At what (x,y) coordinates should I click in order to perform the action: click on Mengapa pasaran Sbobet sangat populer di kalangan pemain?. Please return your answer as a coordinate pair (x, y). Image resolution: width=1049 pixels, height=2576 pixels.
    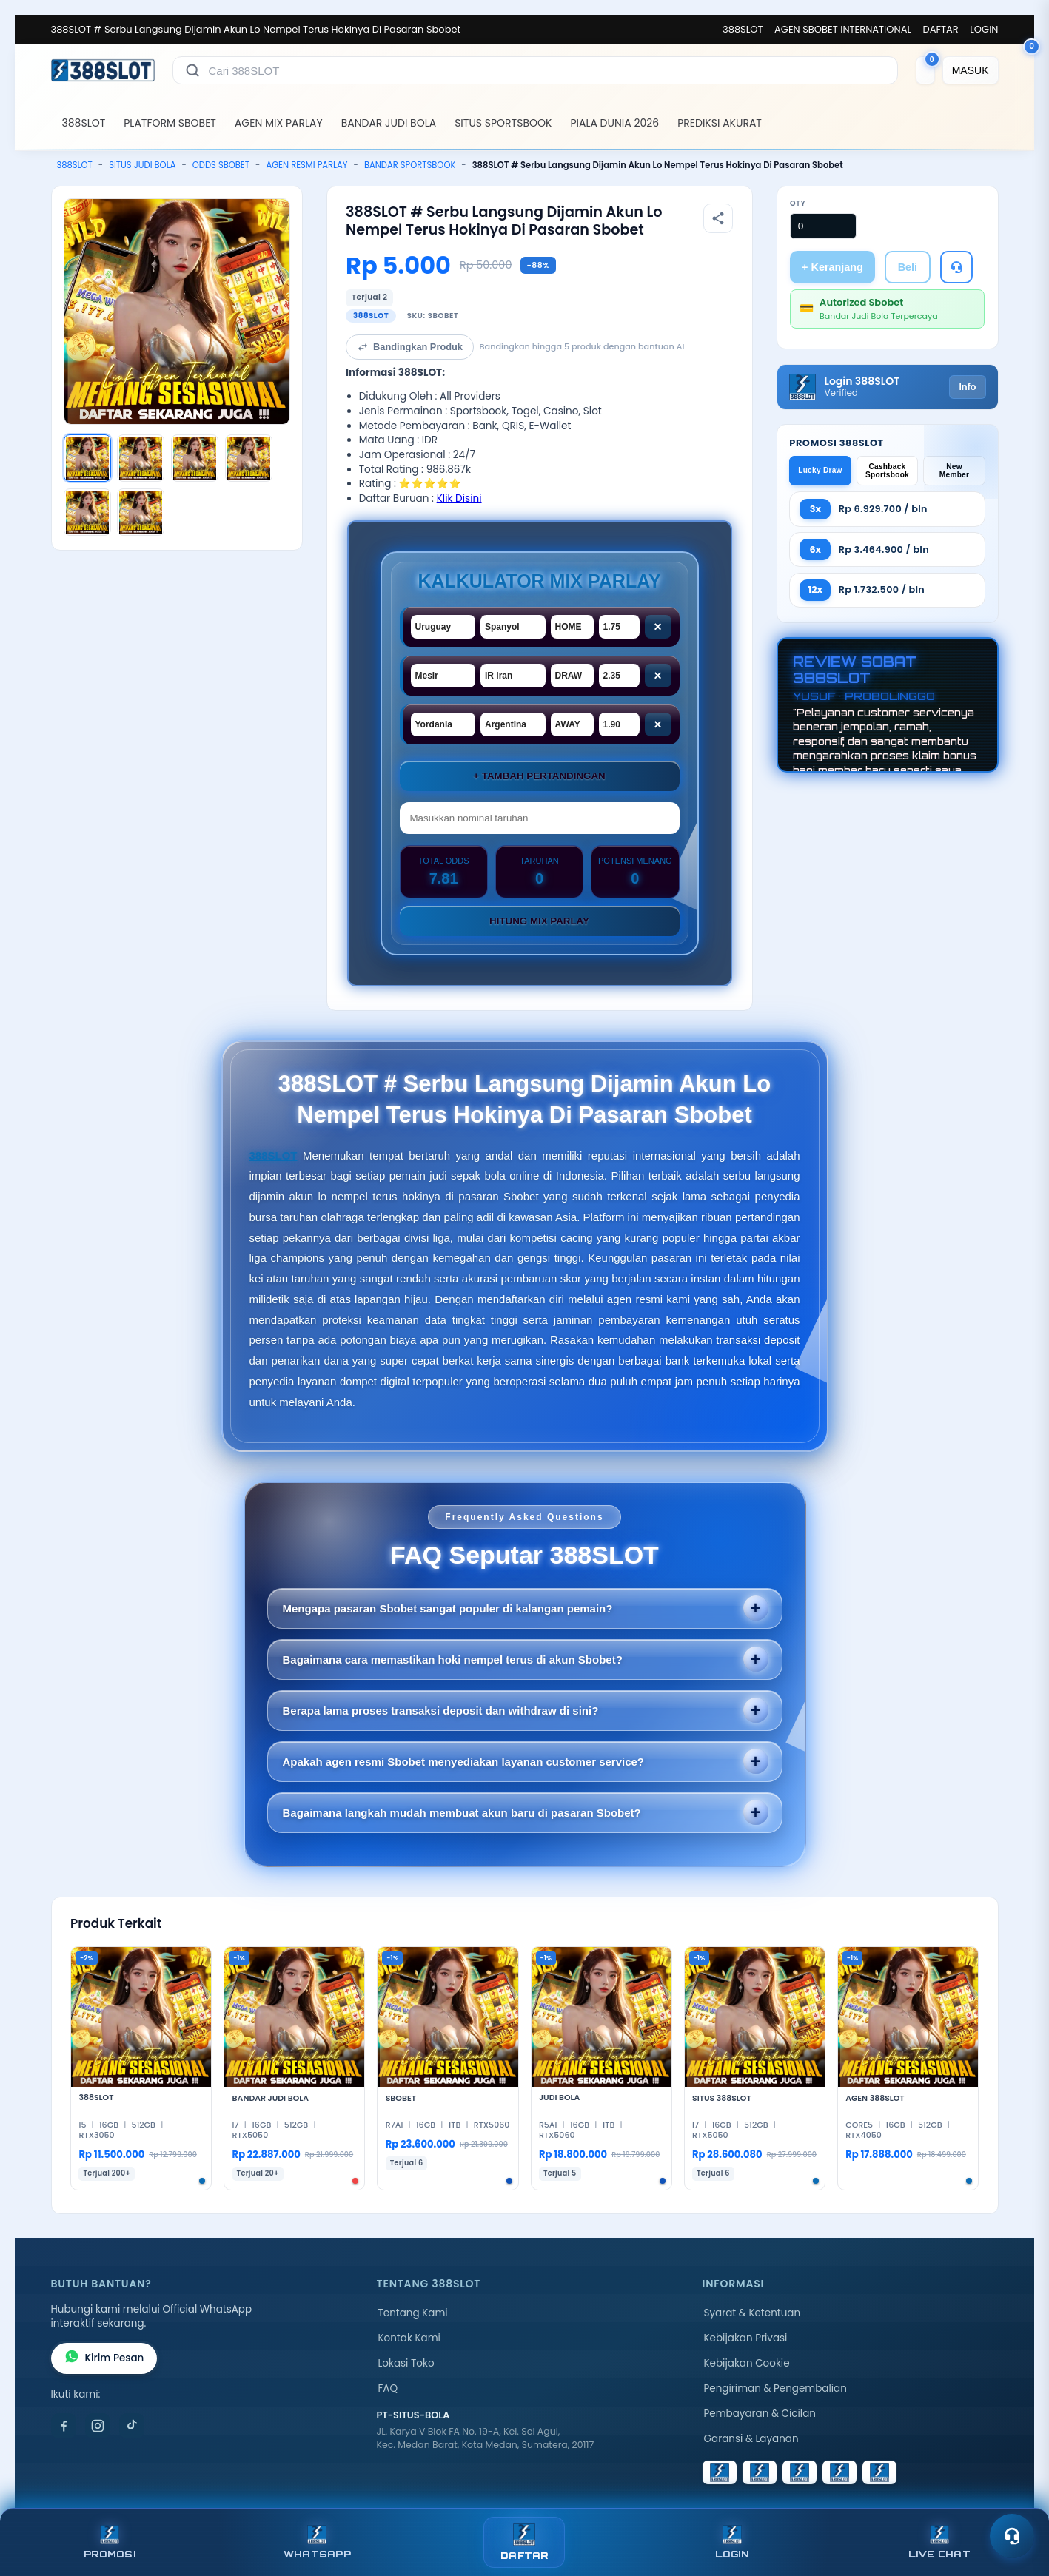
    Looking at the image, I should click on (448, 1608).